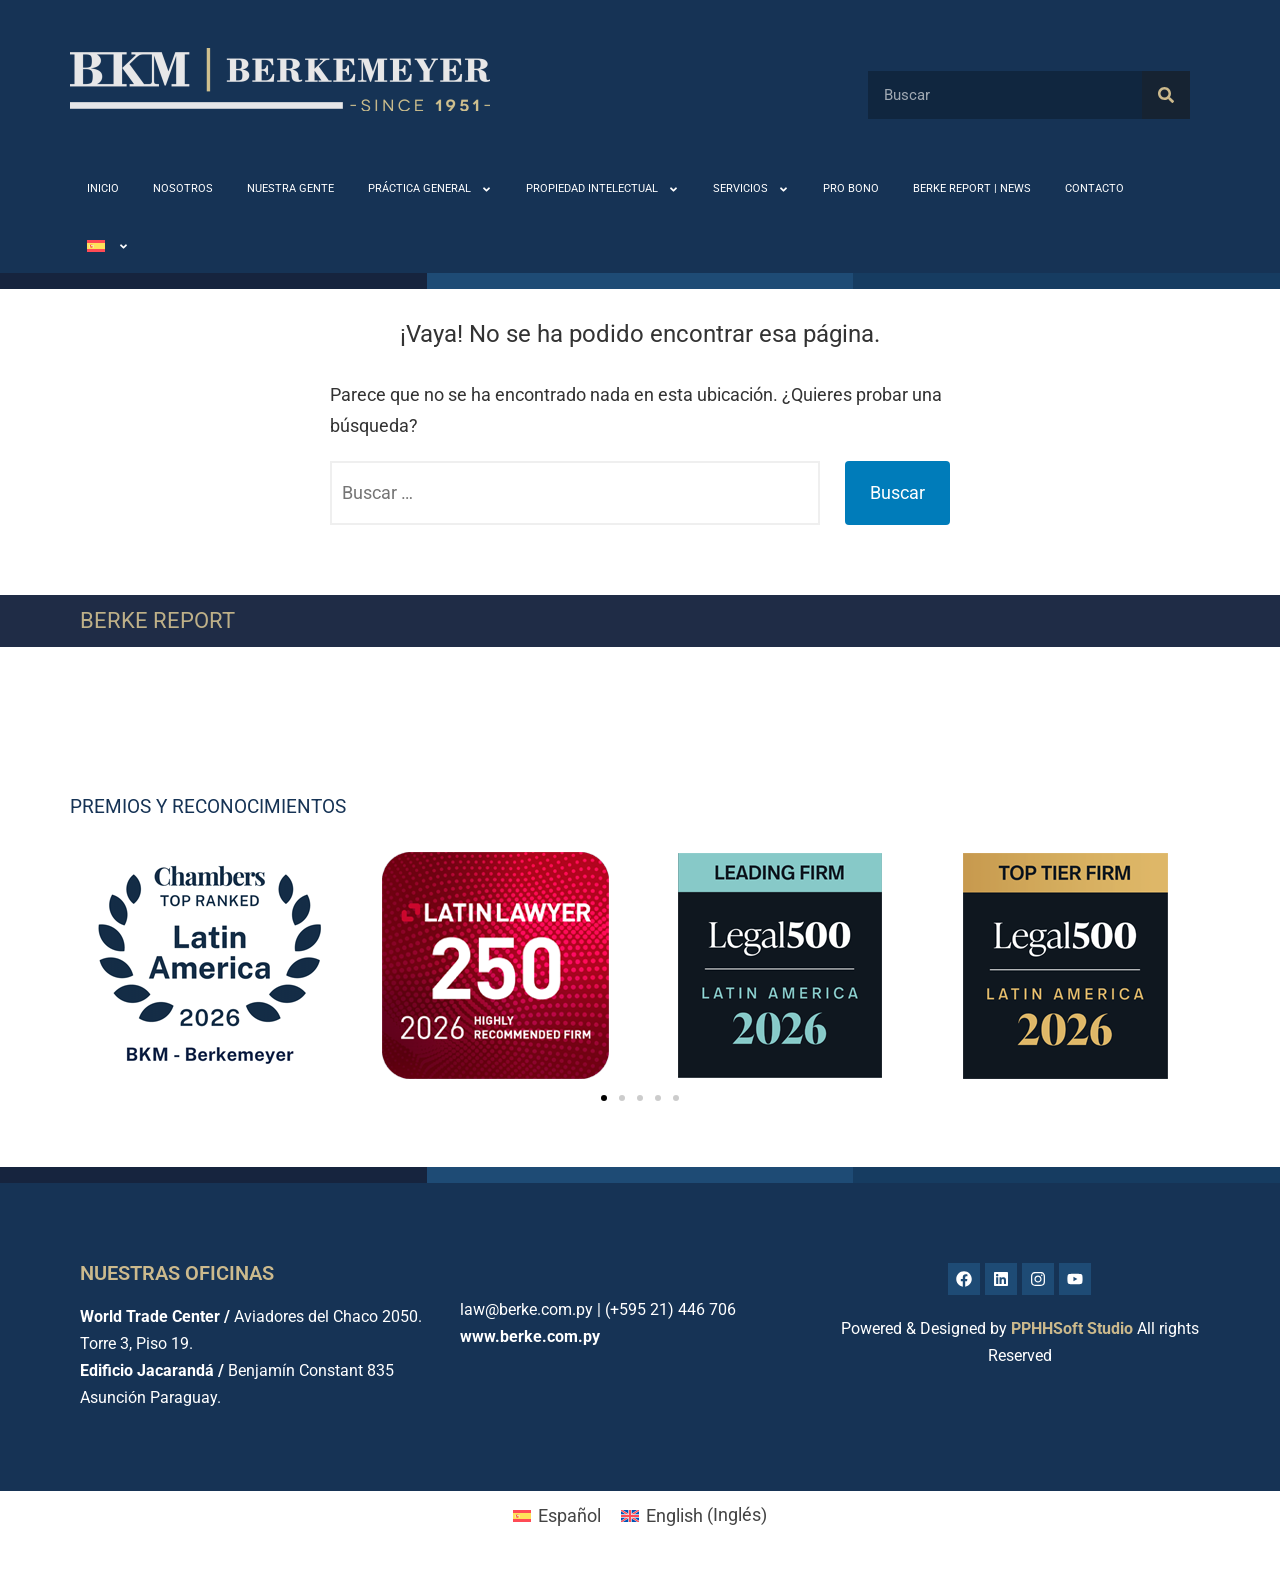 This screenshot has width=1280, height=1569. I want to click on CONTACTO, so click(1094, 188).